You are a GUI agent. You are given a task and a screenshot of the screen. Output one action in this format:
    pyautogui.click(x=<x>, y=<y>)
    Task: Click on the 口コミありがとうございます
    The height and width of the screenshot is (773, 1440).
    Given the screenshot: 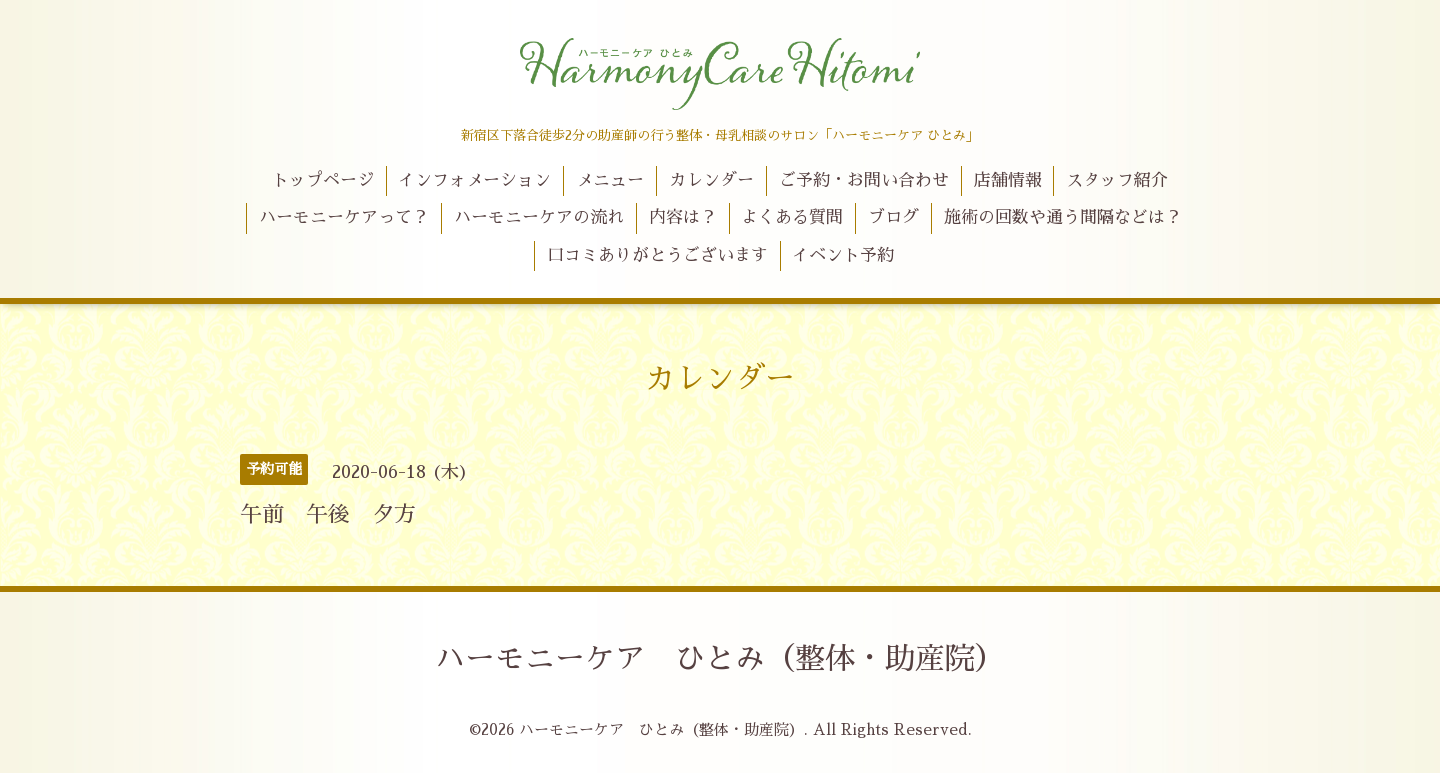 What is the action you would take?
    pyautogui.click(x=657, y=255)
    